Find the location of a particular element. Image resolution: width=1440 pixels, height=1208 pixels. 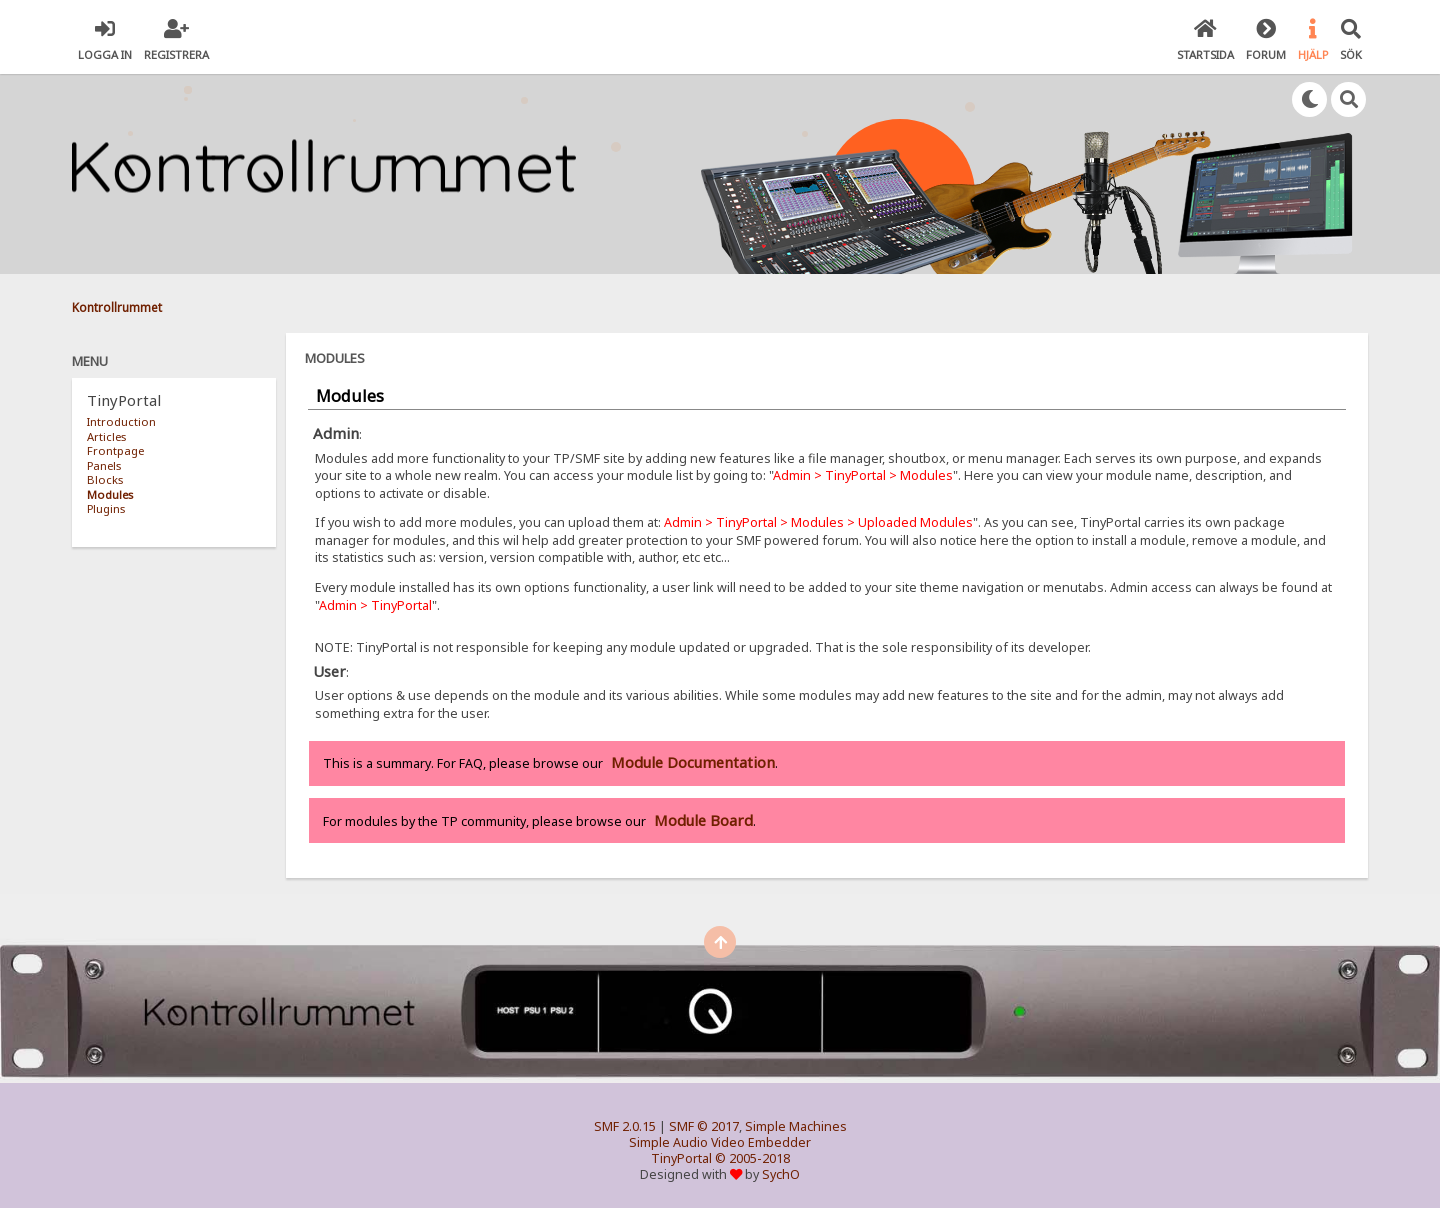

Blocks is located at coordinates (105, 479).